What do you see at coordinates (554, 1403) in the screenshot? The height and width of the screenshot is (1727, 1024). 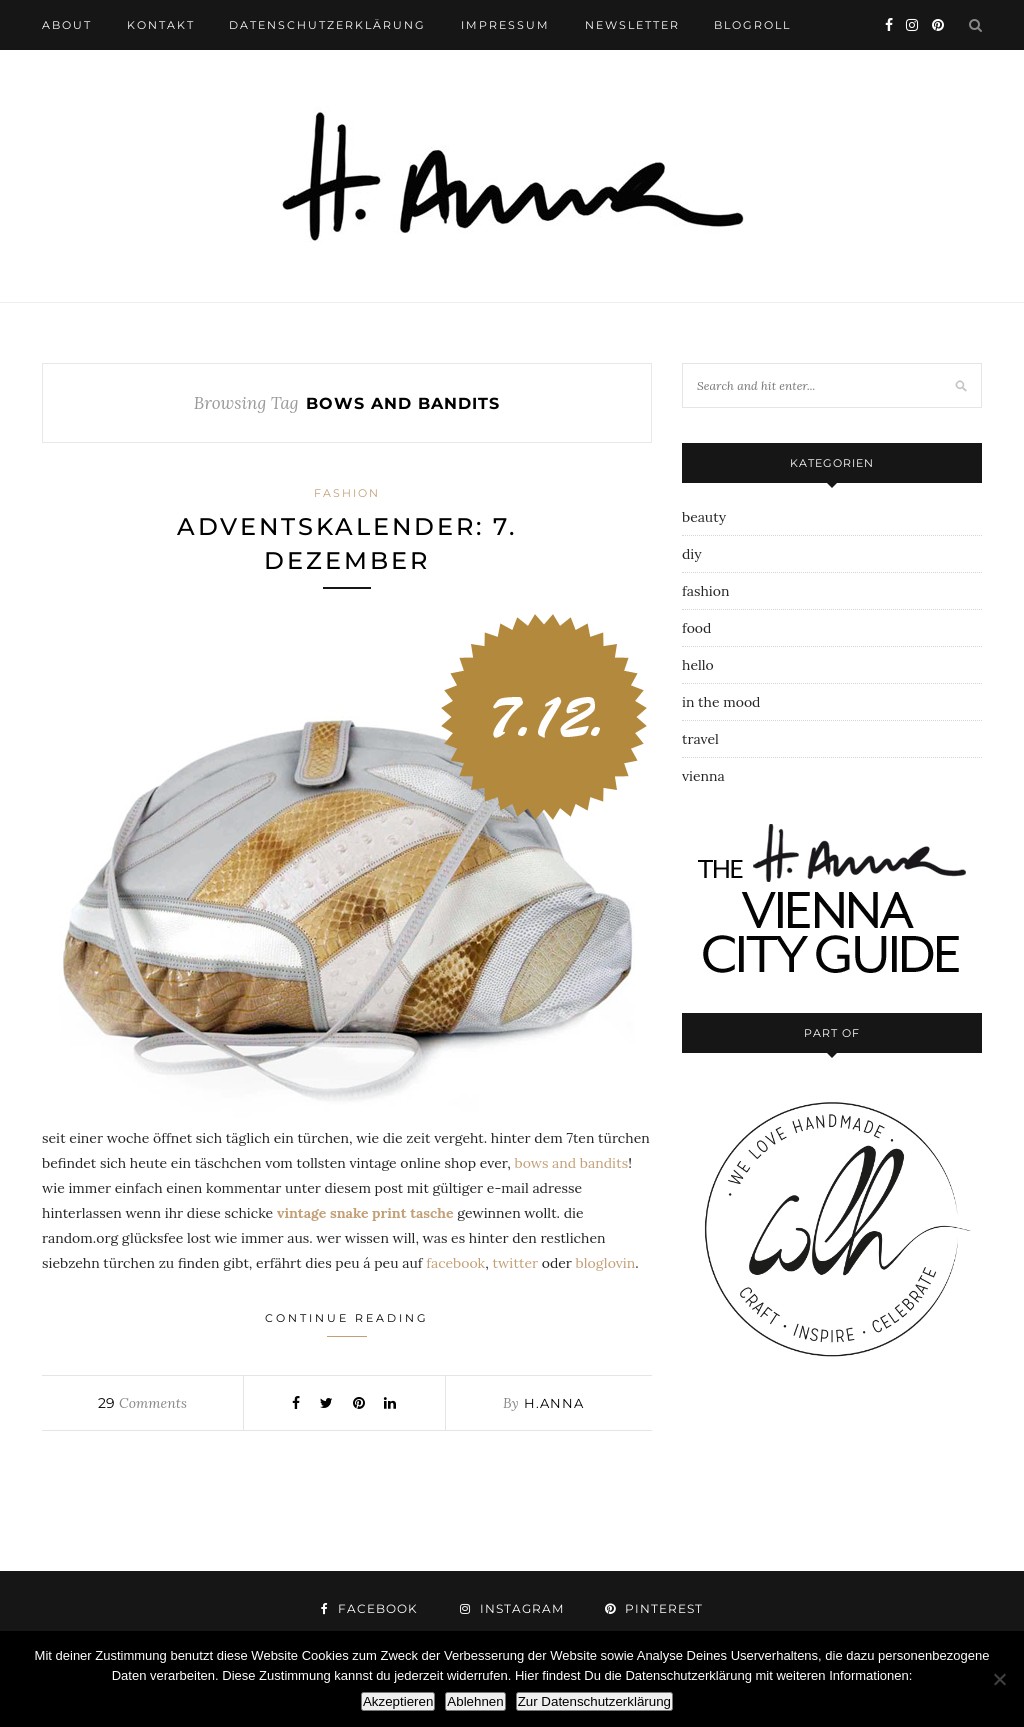 I see `h.anna` at bounding box center [554, 1403].